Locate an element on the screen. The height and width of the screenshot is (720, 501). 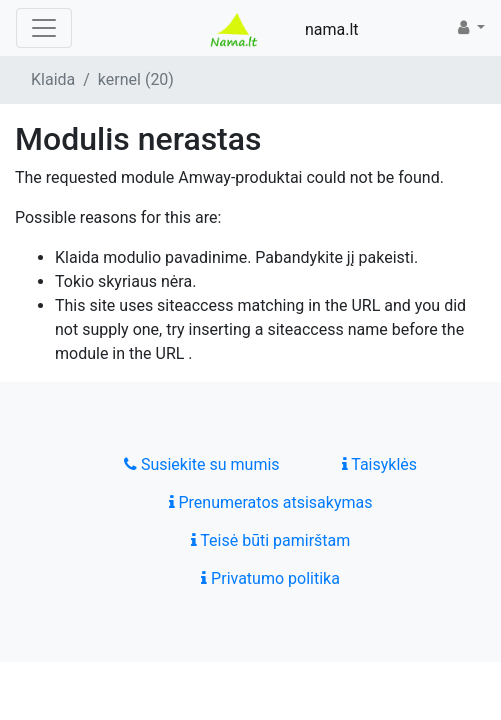
[Toggle navigation] is located at coordinates (44, 28).